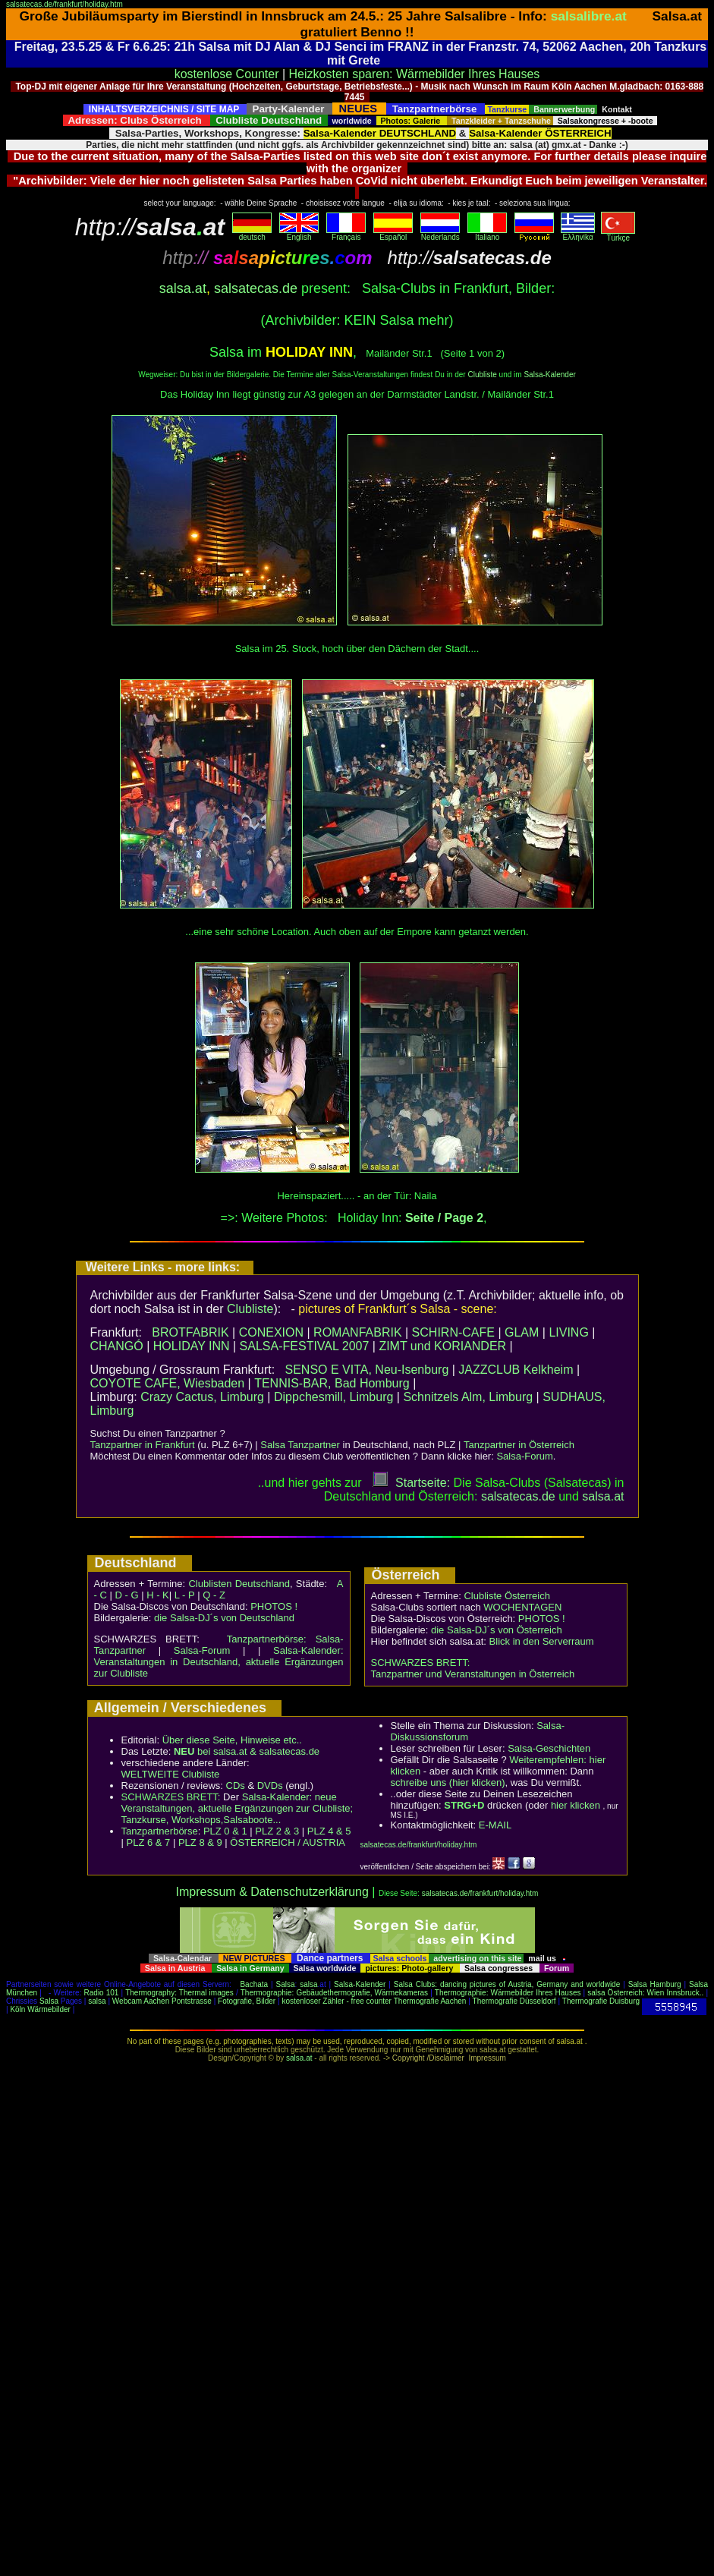  What do you see at coordinates (448, 1782) in the screenshot?
I see `schreibe uns (hier klicken)` at bounding box center [448, 1782].